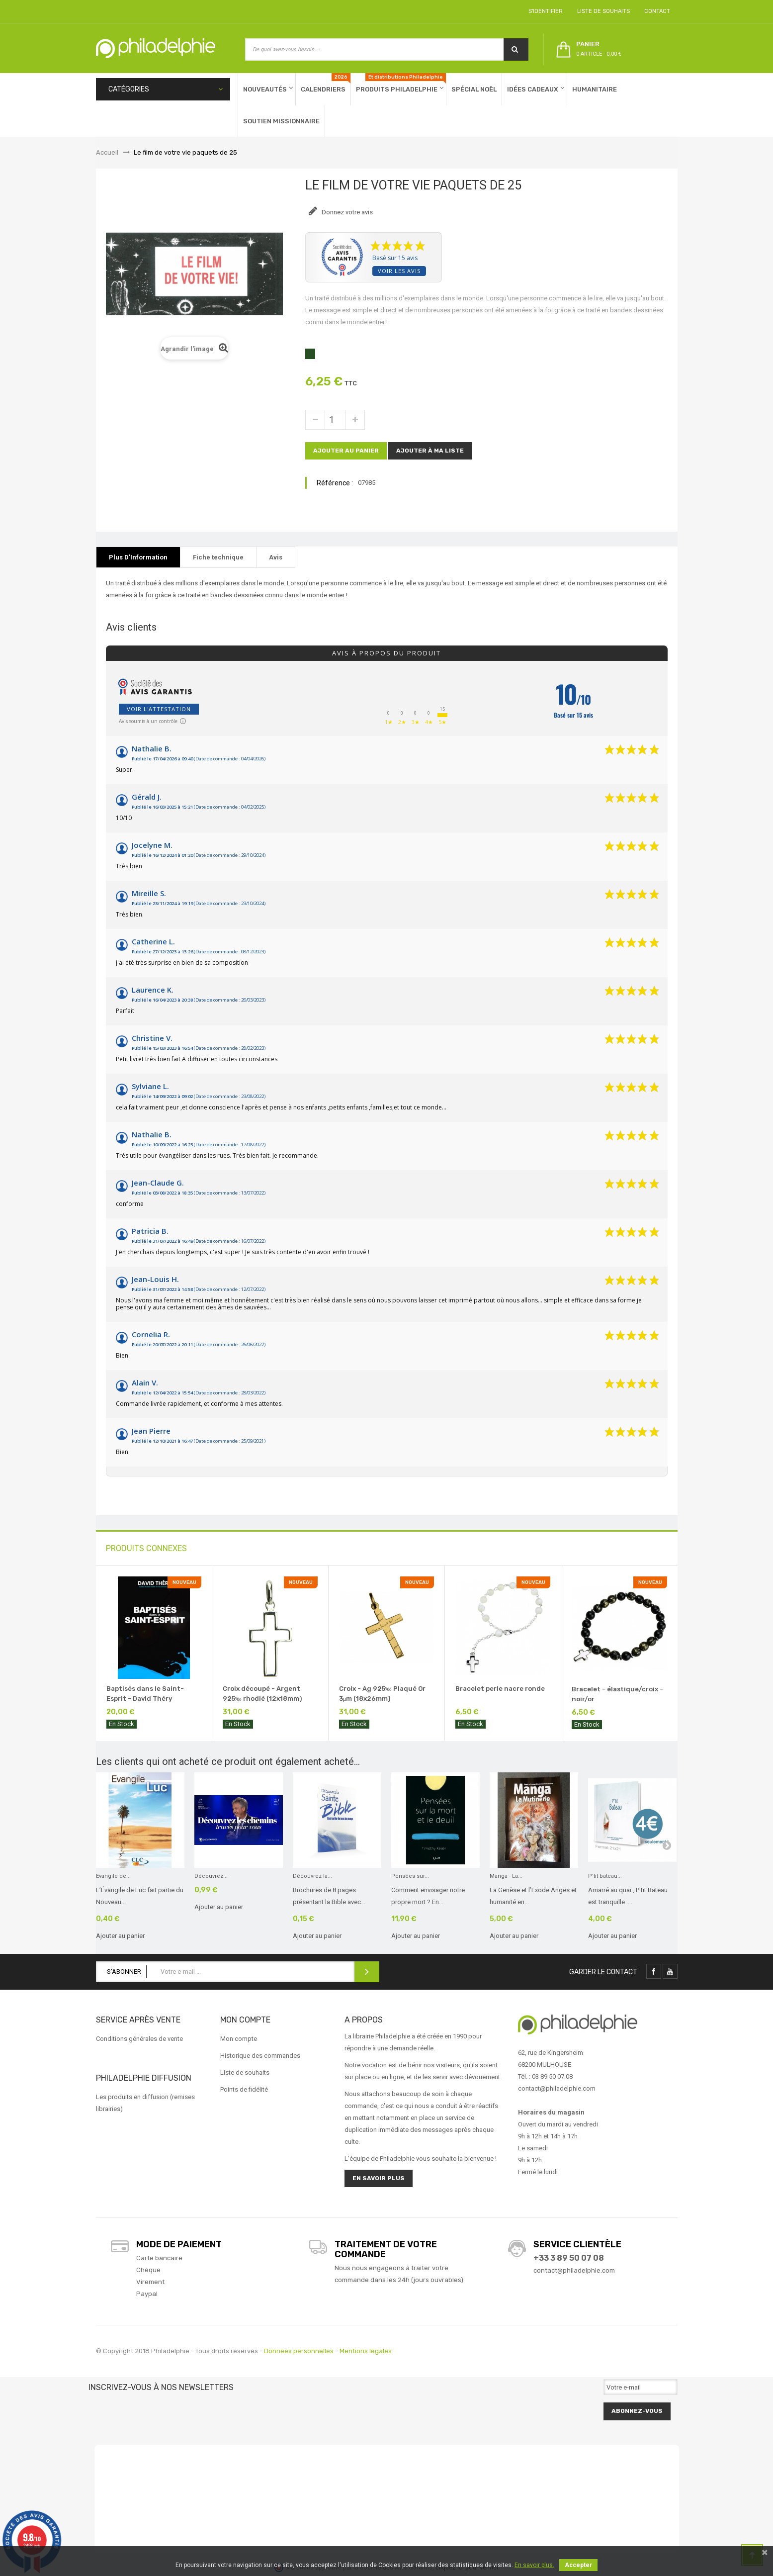  Describe the element at coordinates (139, 2038) in the screenshot. I see `Conditions générales de vente` at that location.